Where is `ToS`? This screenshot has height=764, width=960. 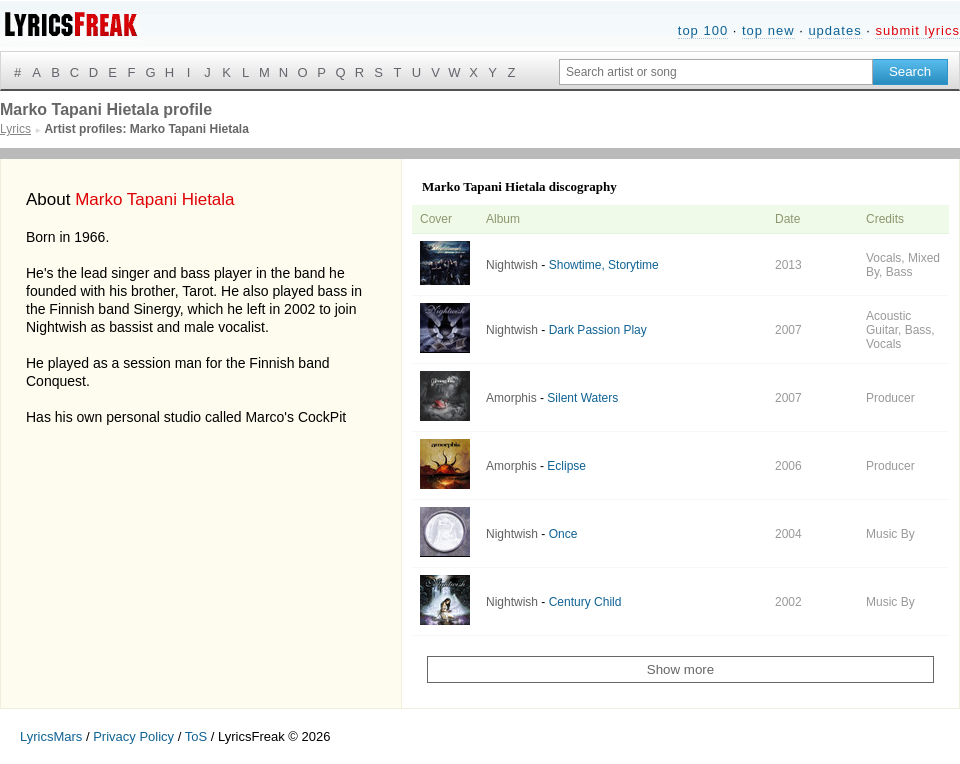 ToS is located at coordinates (196, 736).